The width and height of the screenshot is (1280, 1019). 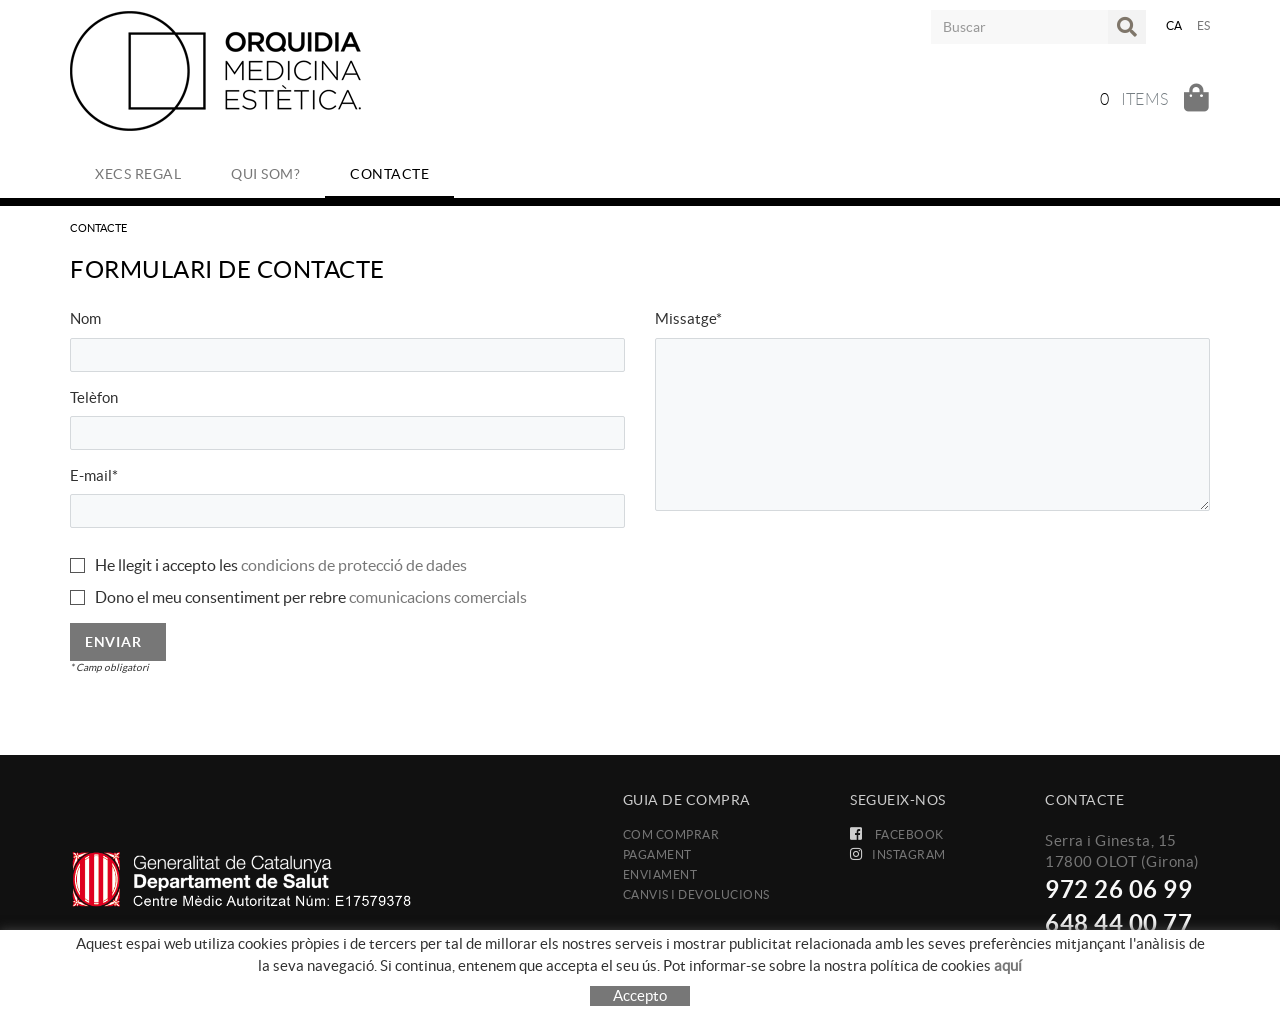 What do you see at coordinates (85, 318) in the screenshot?
I see `Nom` at bounding box center [85, 318].